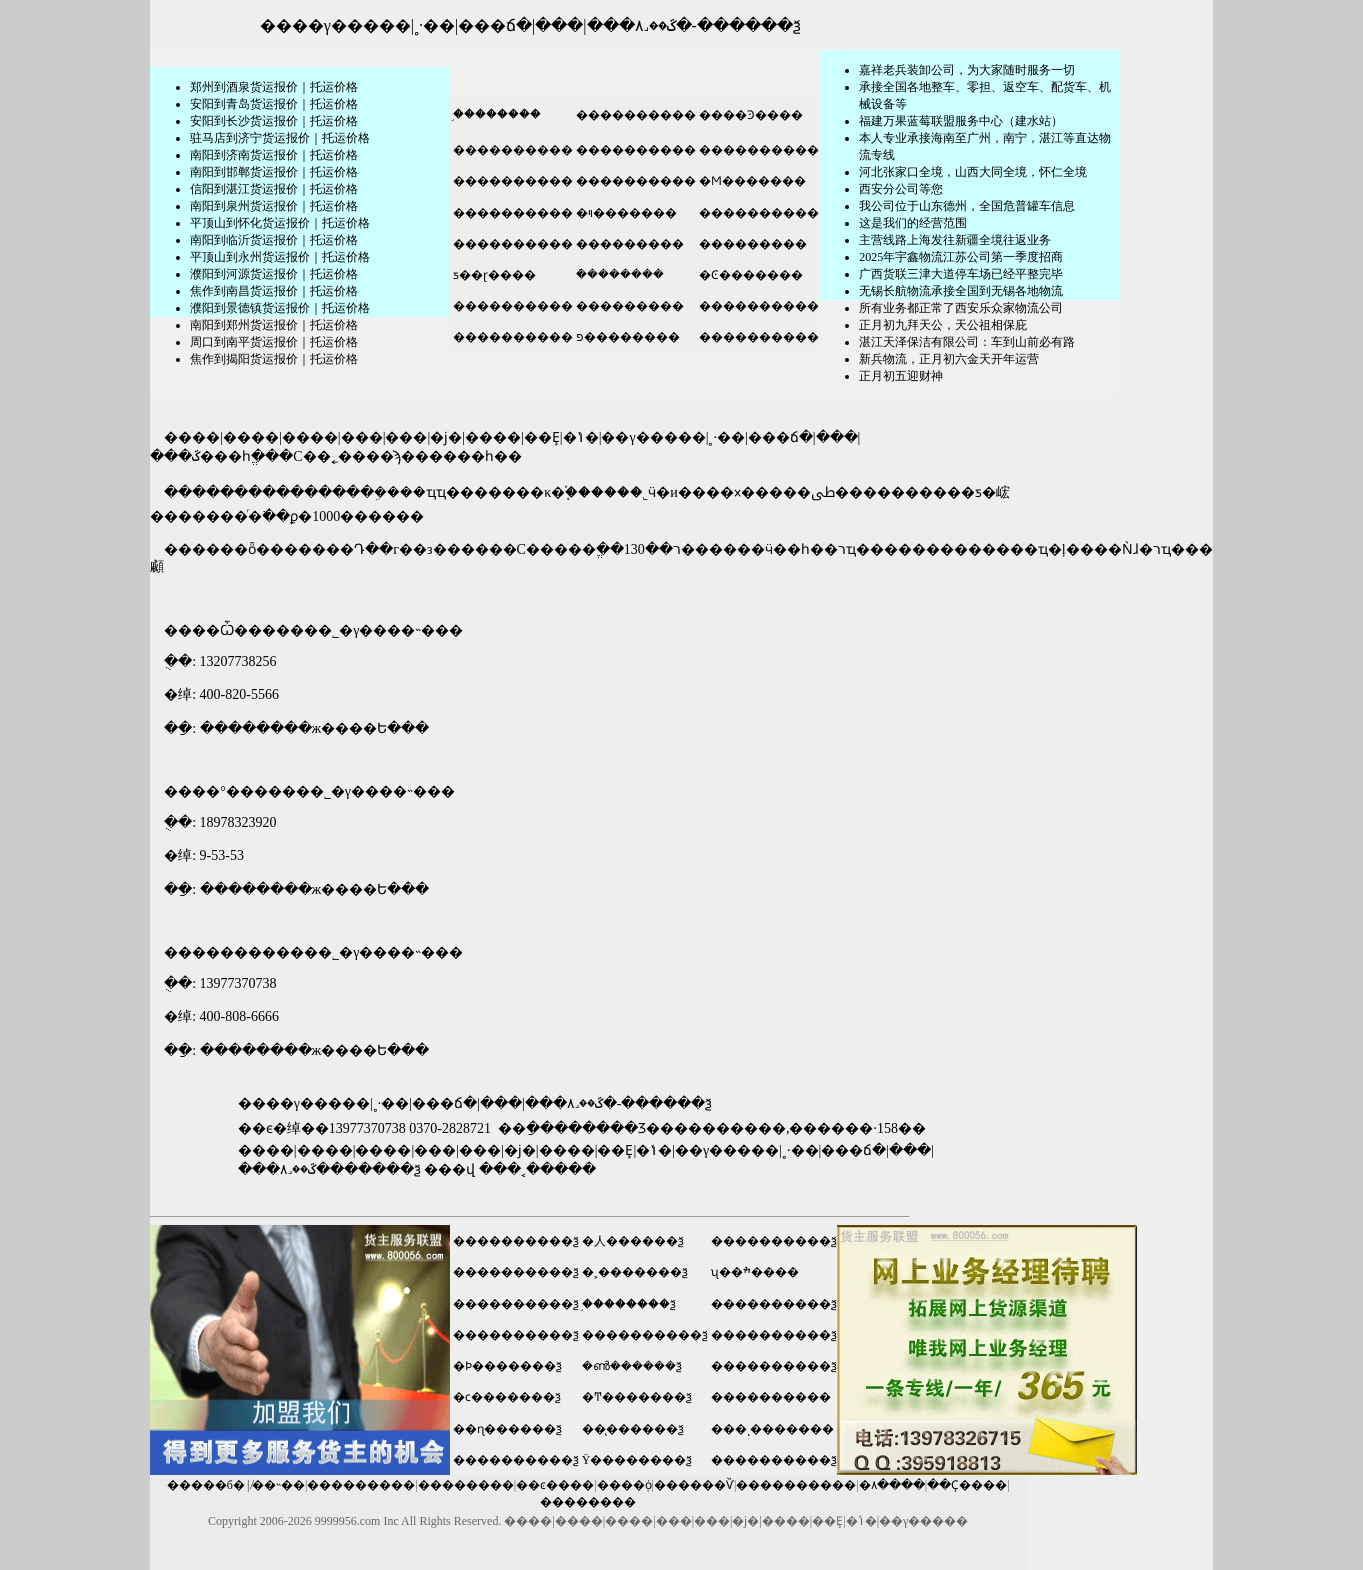 The image size is (1363, 1570). What do you see at coordinates (973, 172) in the screenshot?
I see `河北张家口全境，山西大同全境，怀仁全境` at bounding box center [973, 172].